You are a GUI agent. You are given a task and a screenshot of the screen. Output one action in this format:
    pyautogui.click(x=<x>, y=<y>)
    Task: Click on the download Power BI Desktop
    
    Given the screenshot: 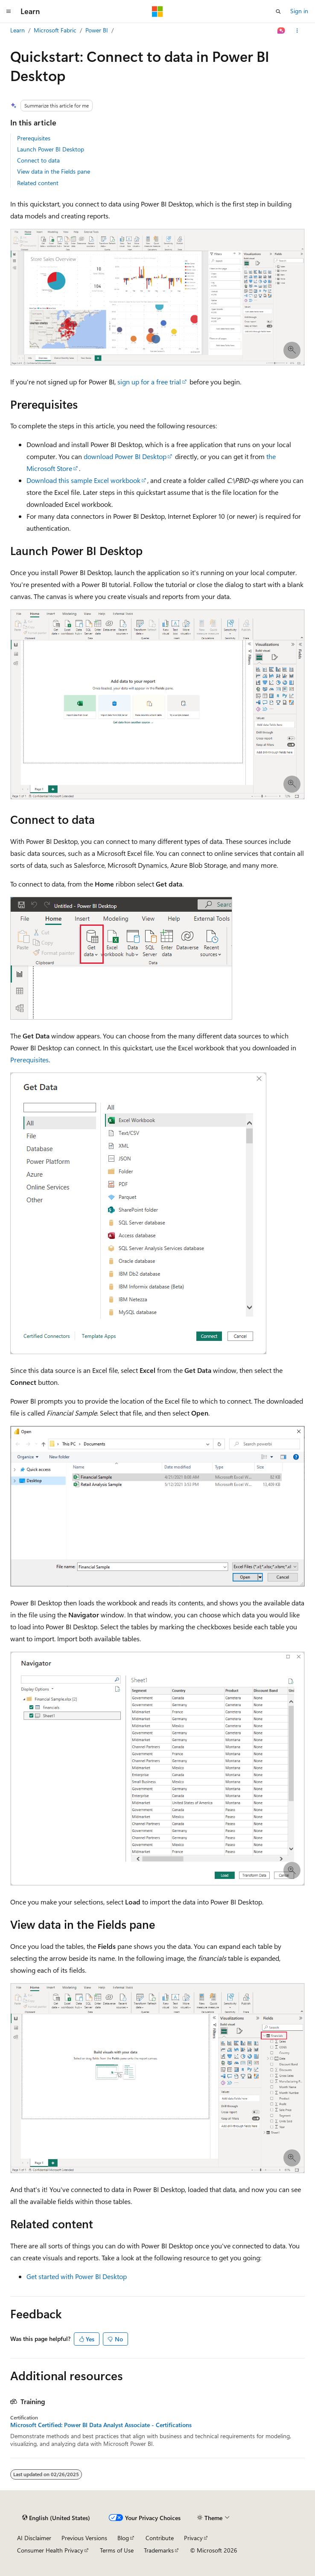 What is the action you would take?
    pyautogui.click(x=125, y=456)
    